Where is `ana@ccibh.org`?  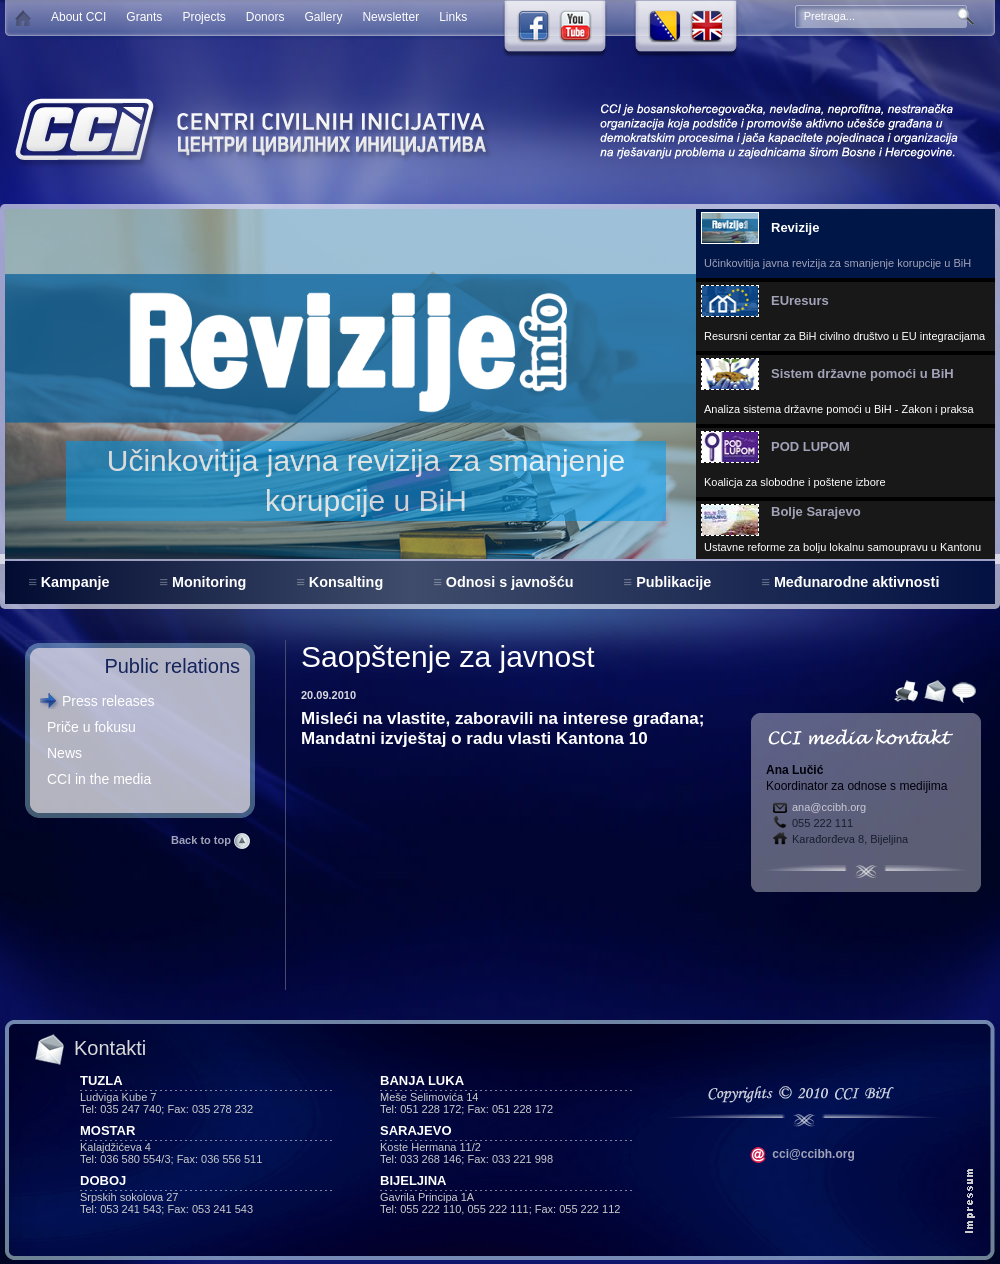
ana@ccibh.org is located at coordinates (829, 807).